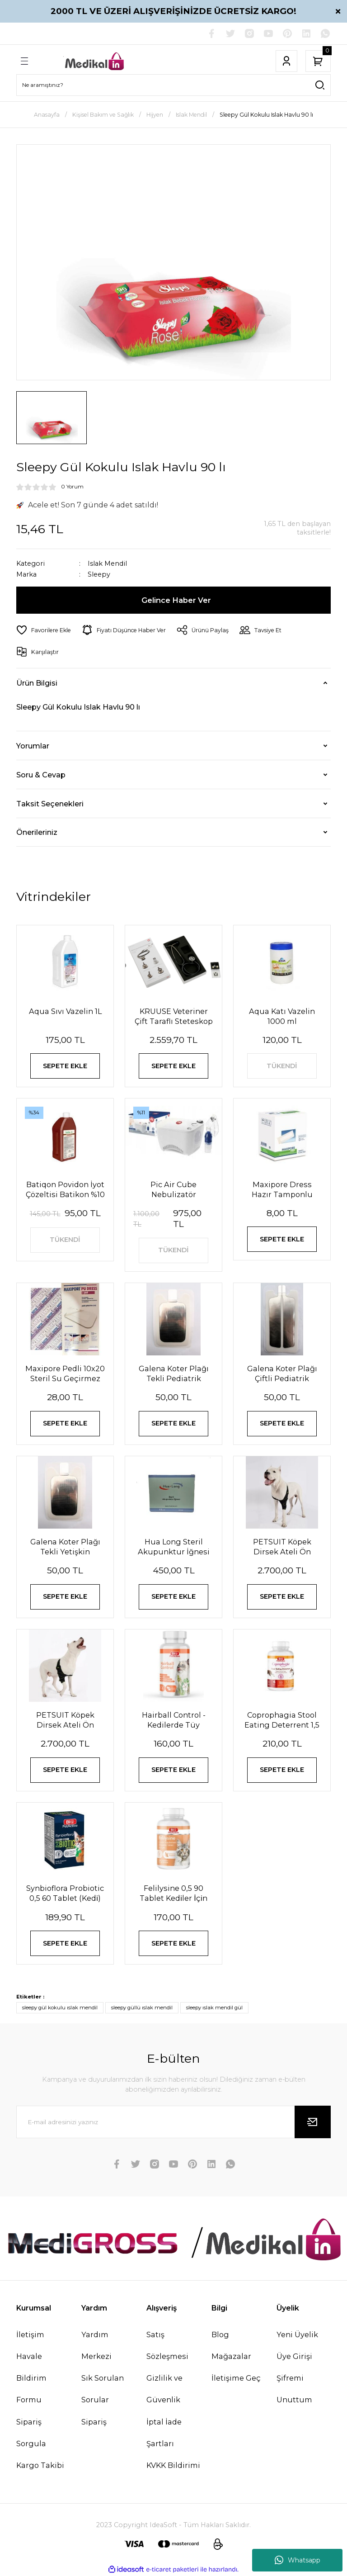  I want to click on Galena Koter Plağı Çiftli Pediatrik, so click(282, 1373).